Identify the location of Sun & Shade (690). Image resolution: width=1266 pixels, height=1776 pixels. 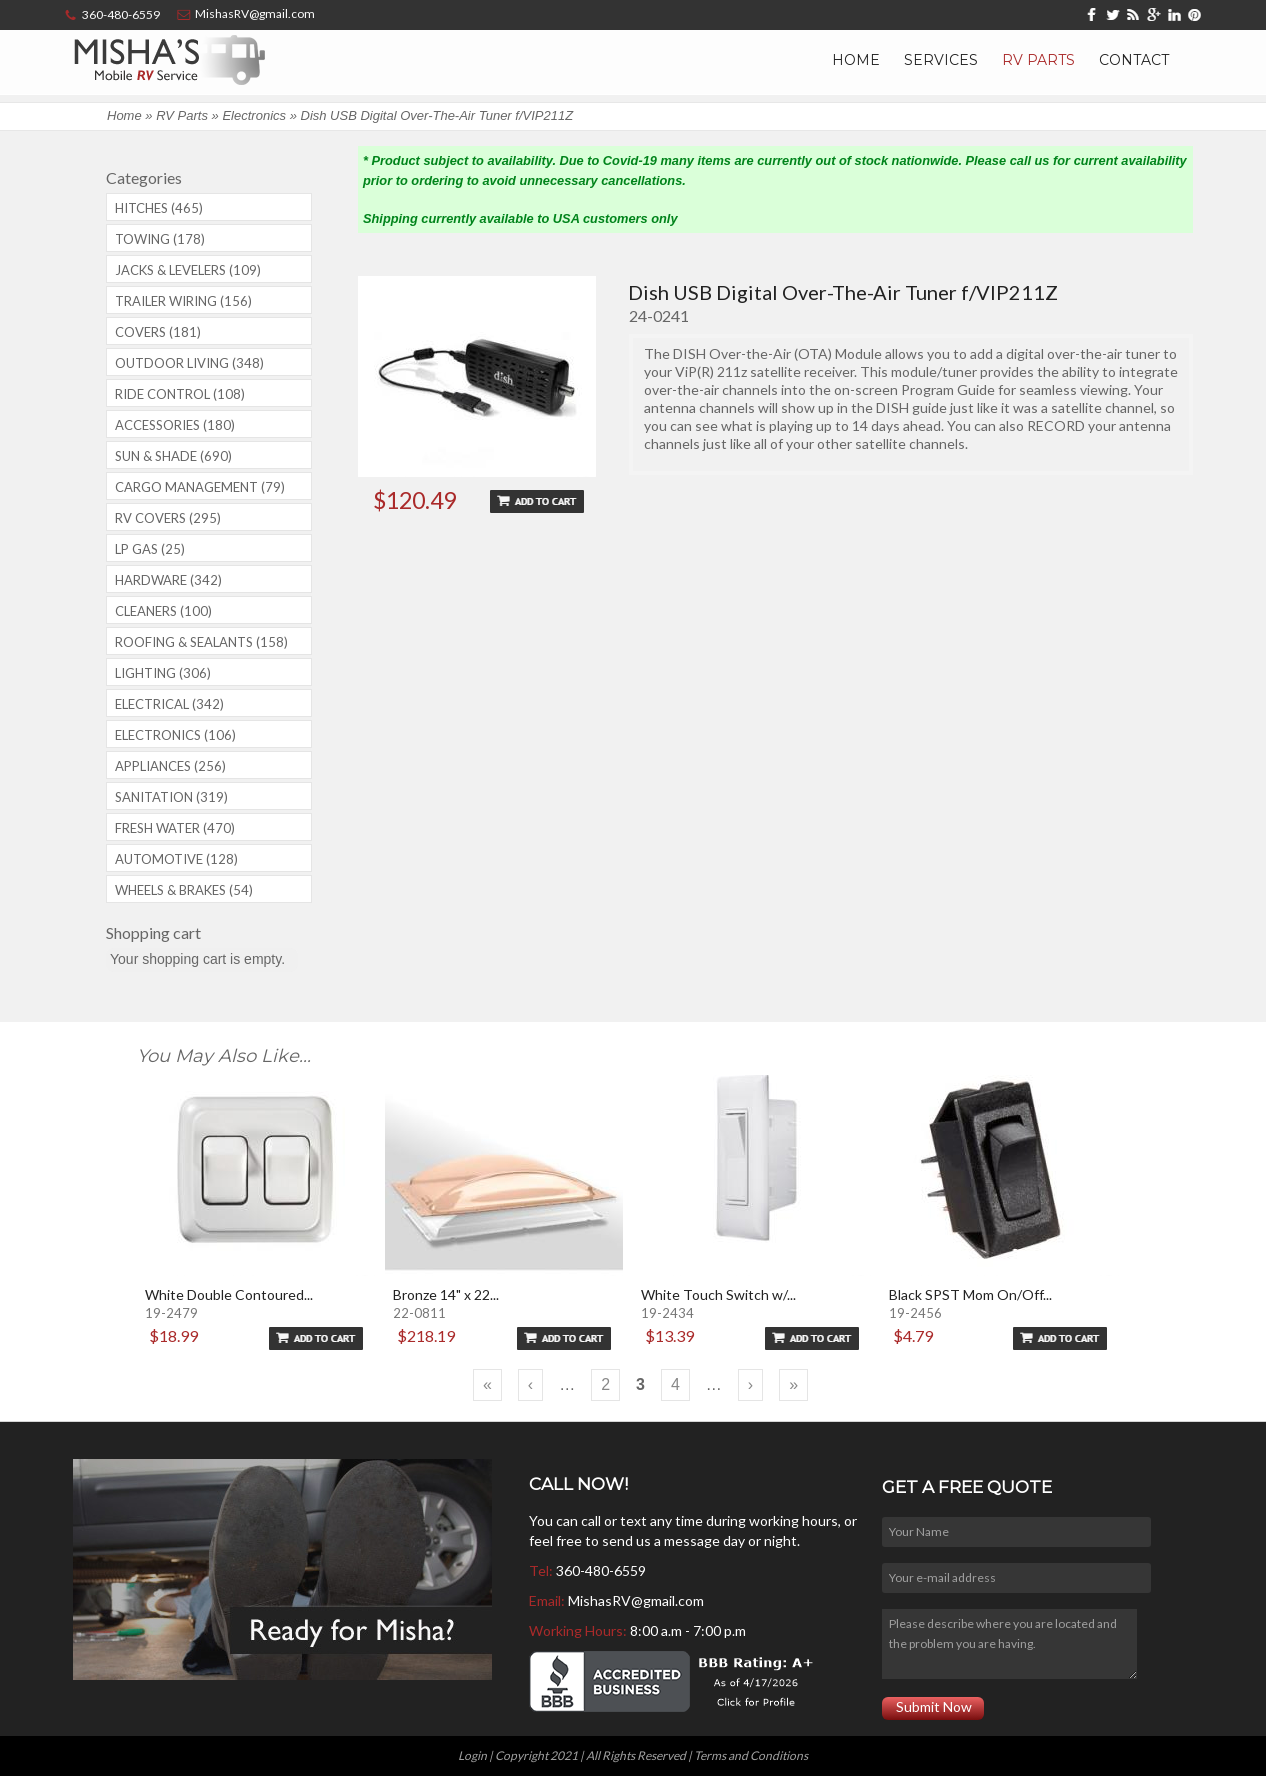
(173, 456).